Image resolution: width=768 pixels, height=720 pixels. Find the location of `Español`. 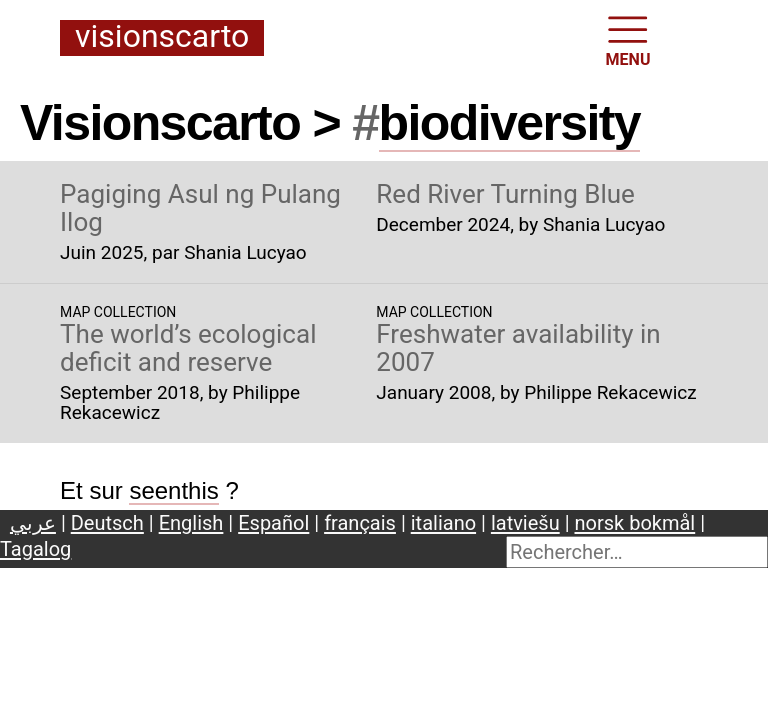

Español is located at coordinates (273, 523).